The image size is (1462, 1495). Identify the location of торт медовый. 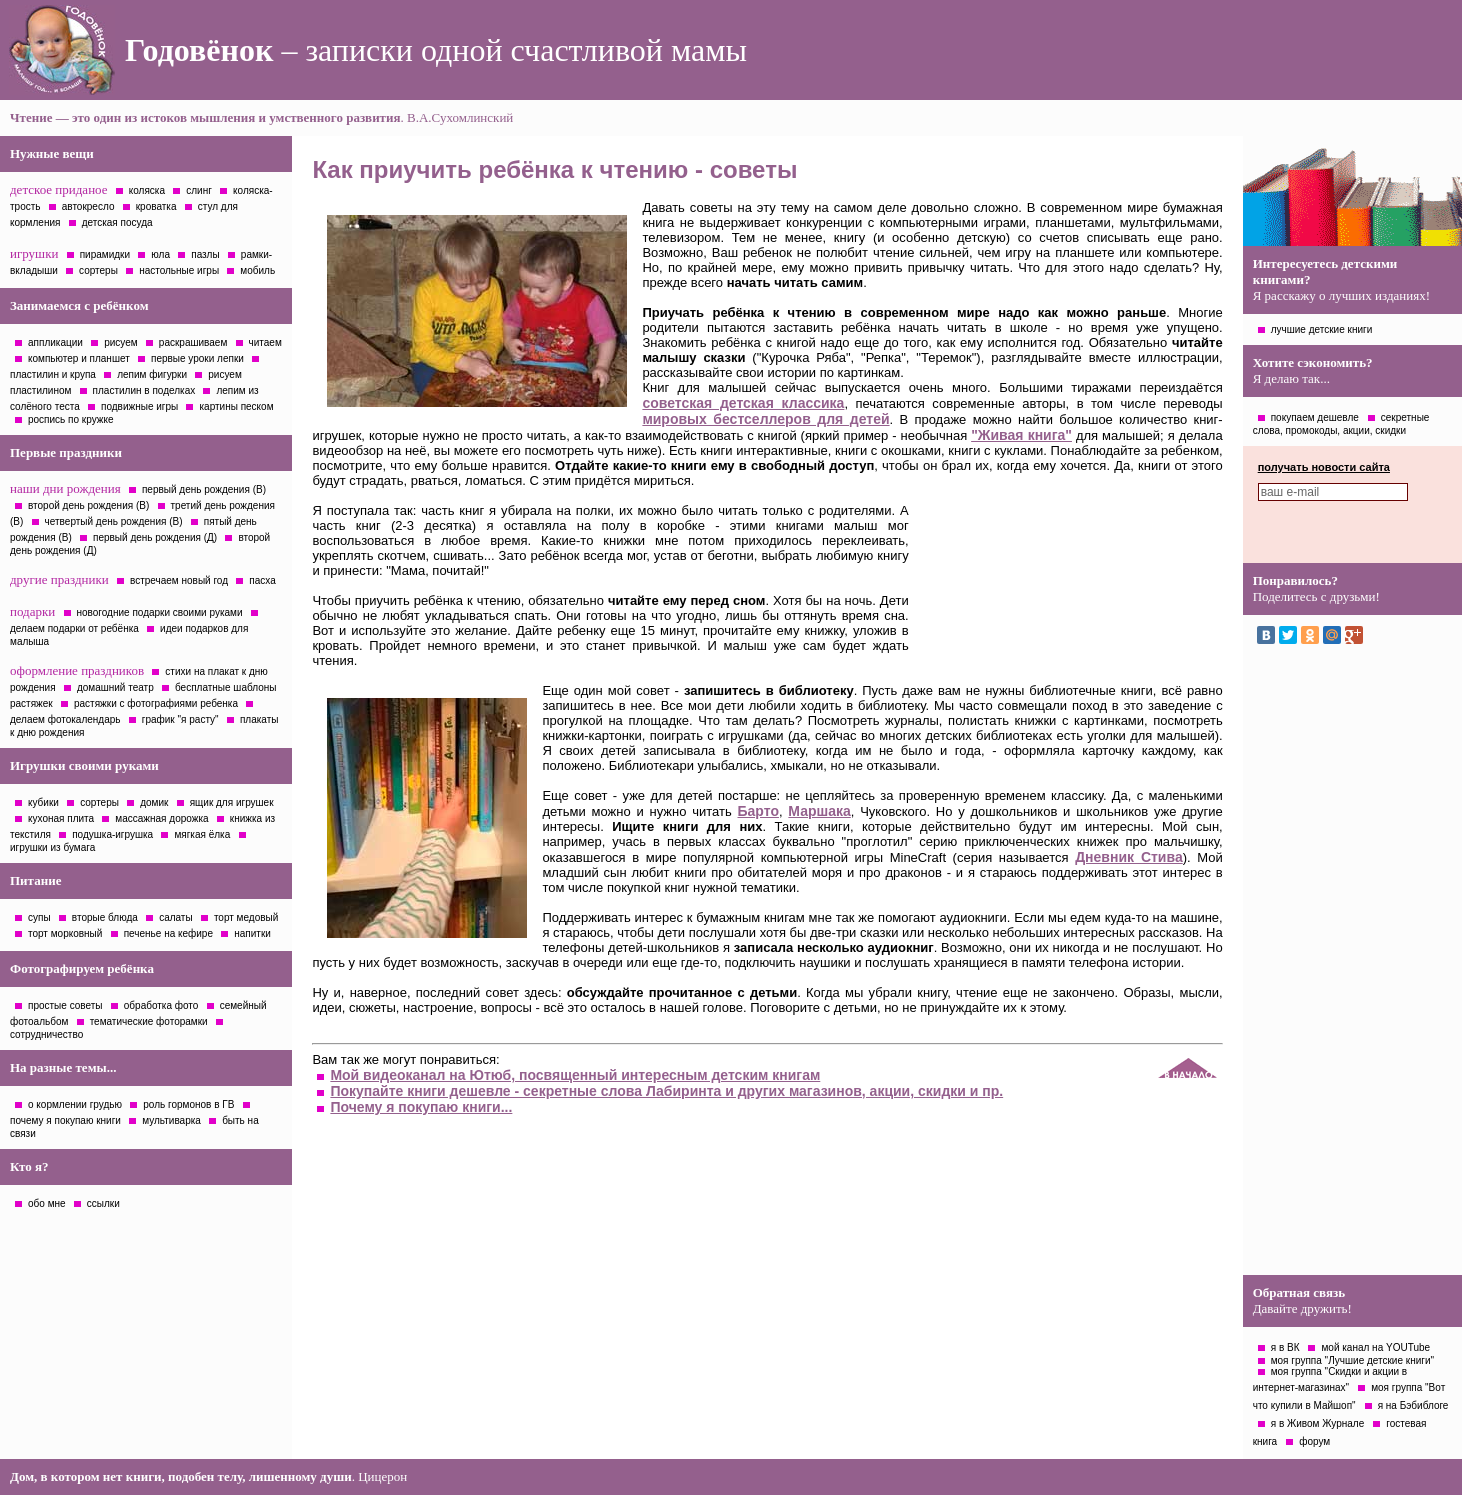
(246, 917).